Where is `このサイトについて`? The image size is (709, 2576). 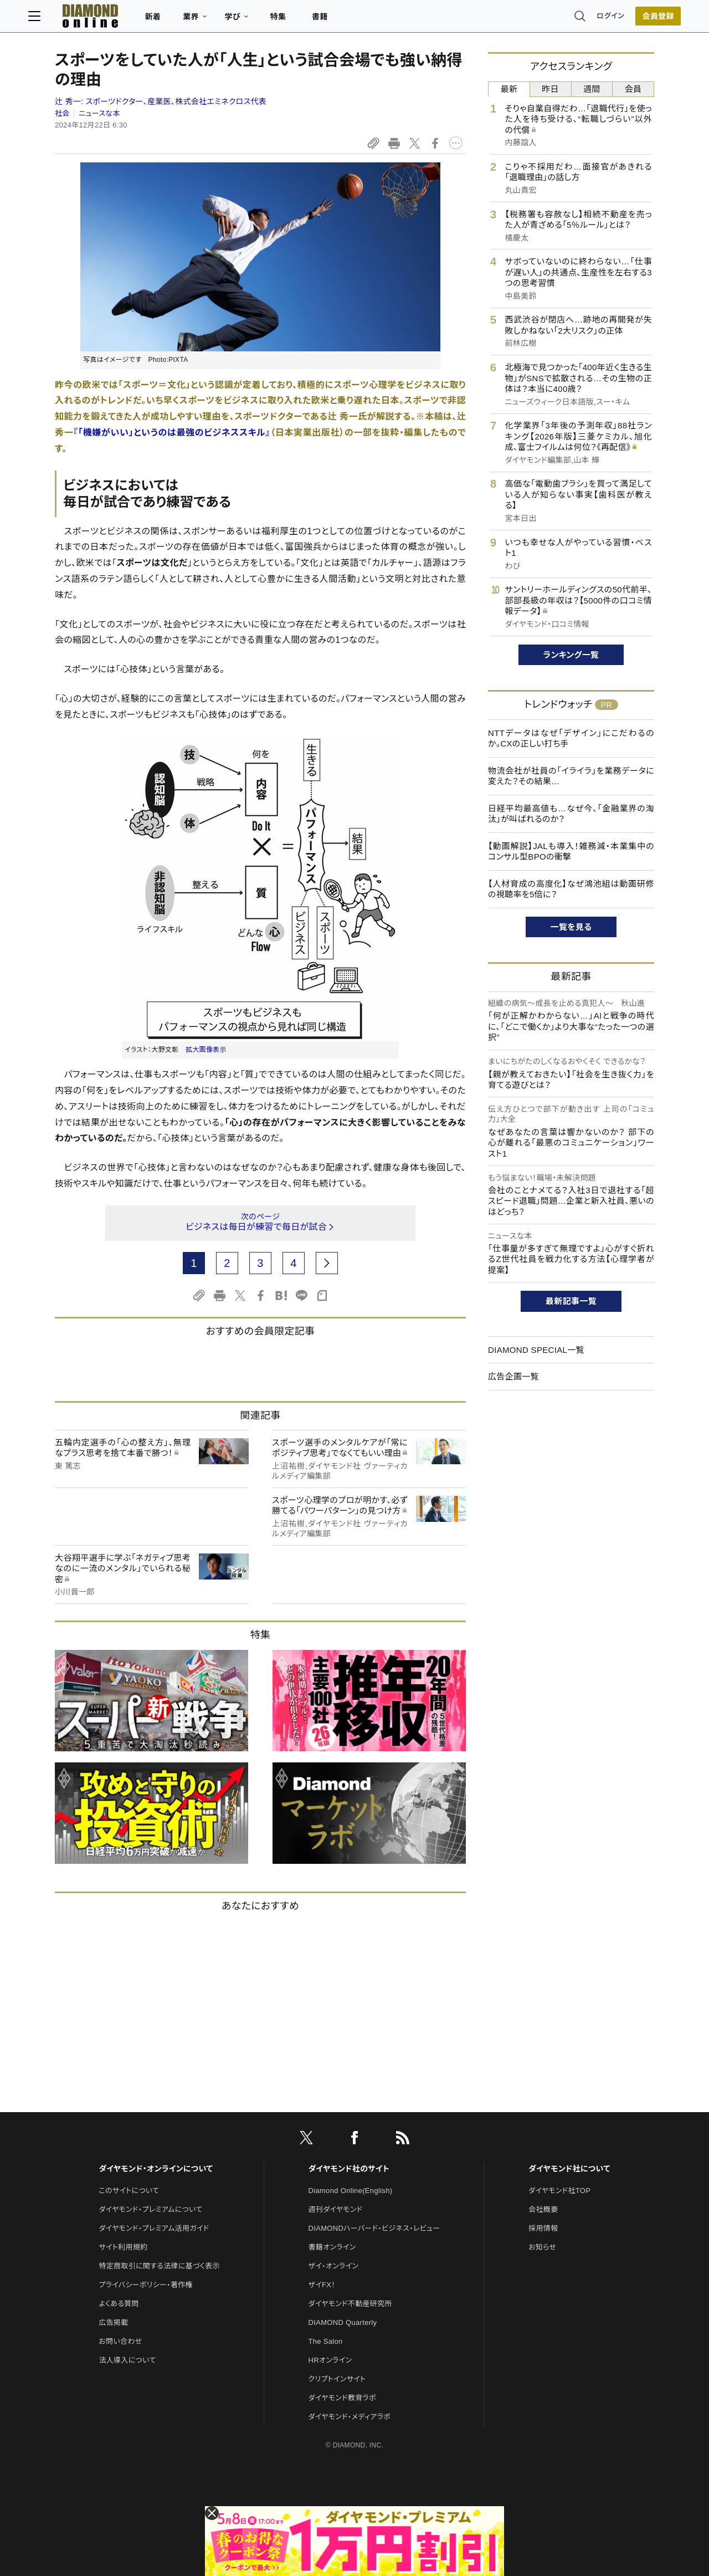 このサイトについて is located at coordinates (129, 2190).